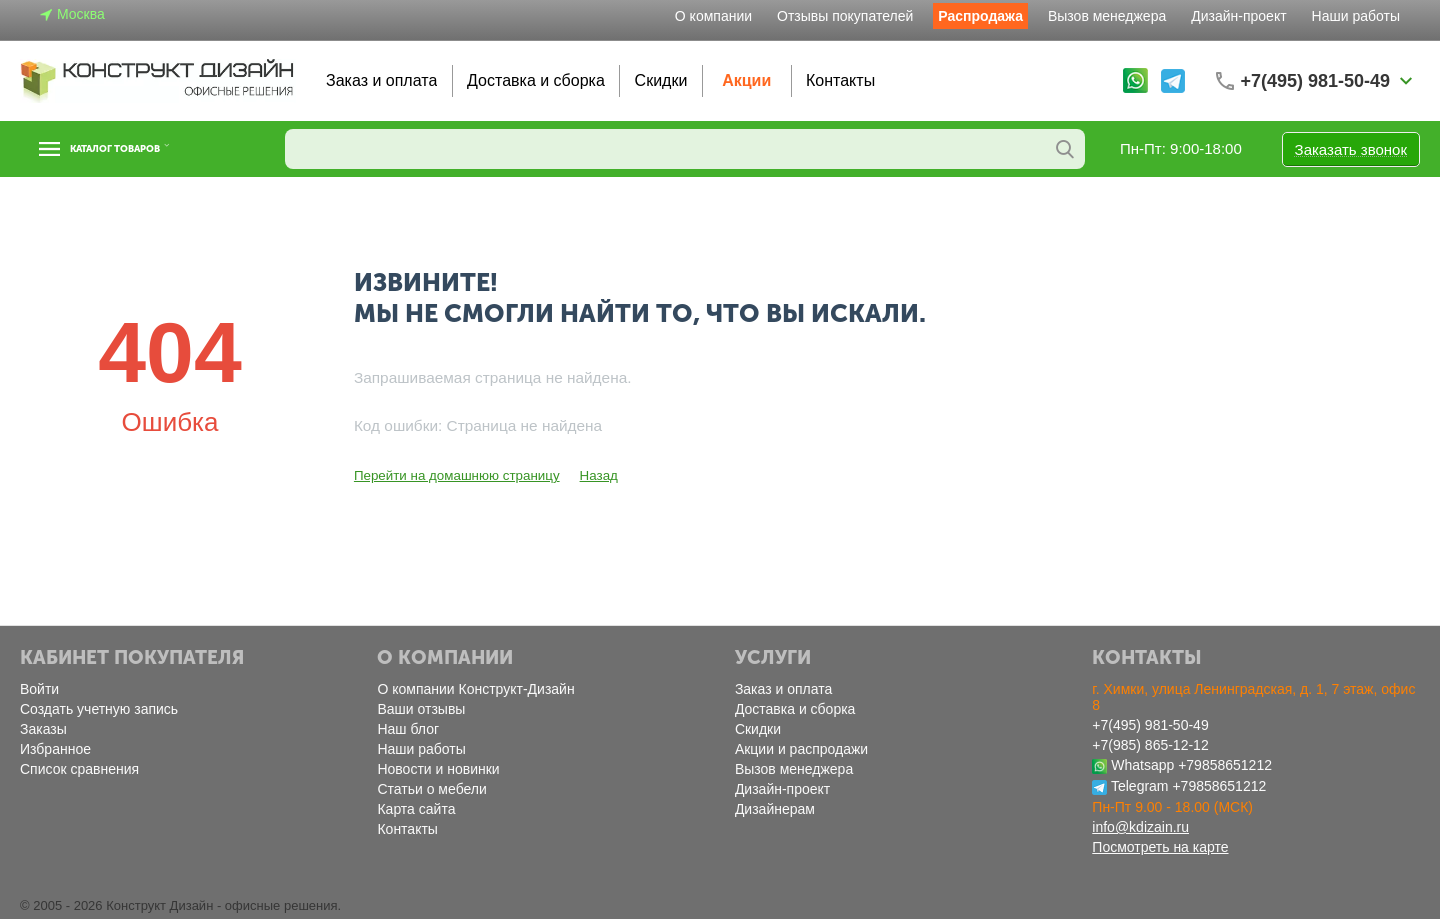  Describe the element at coordinates (1356, 16) in the screenshot. I see `Наши работы` at that location.